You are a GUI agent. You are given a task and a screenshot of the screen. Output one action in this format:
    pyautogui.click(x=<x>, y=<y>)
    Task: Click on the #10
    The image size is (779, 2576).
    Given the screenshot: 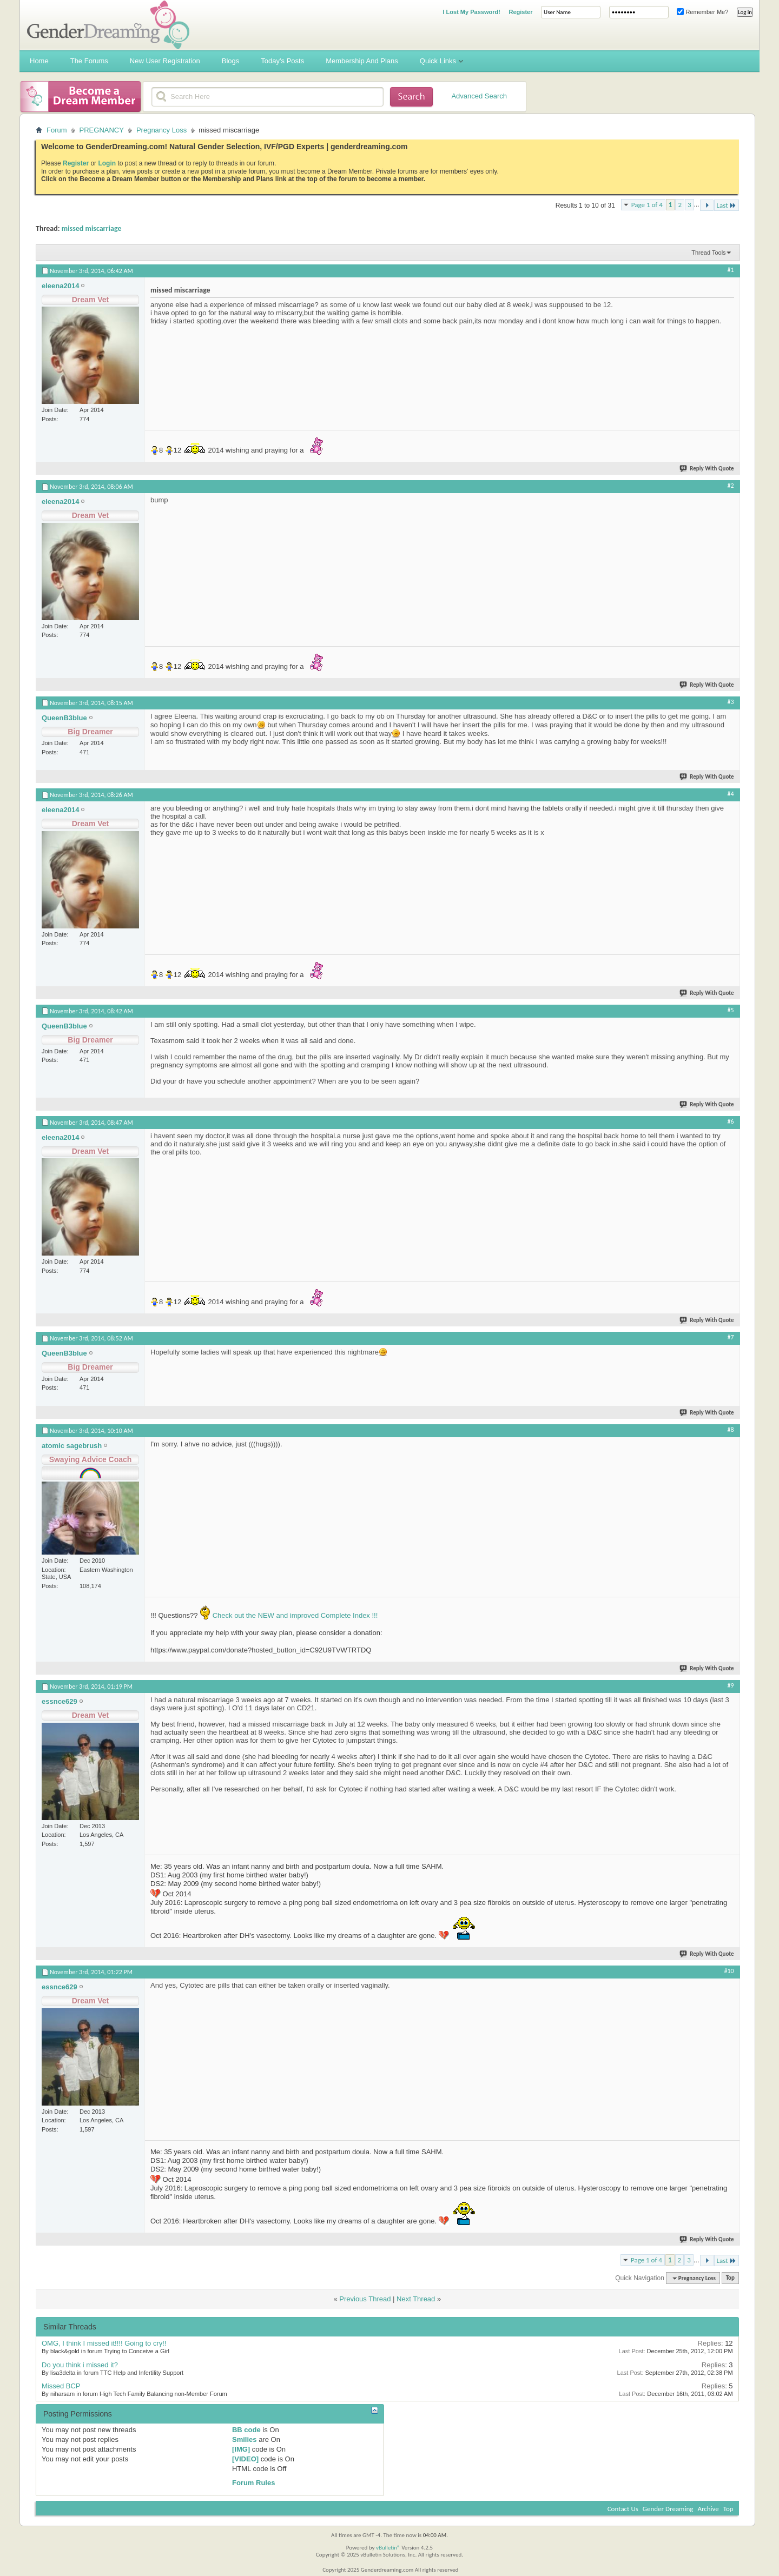 What is the action you would take?
    pyautogui.click(x=729, y=1971)
    